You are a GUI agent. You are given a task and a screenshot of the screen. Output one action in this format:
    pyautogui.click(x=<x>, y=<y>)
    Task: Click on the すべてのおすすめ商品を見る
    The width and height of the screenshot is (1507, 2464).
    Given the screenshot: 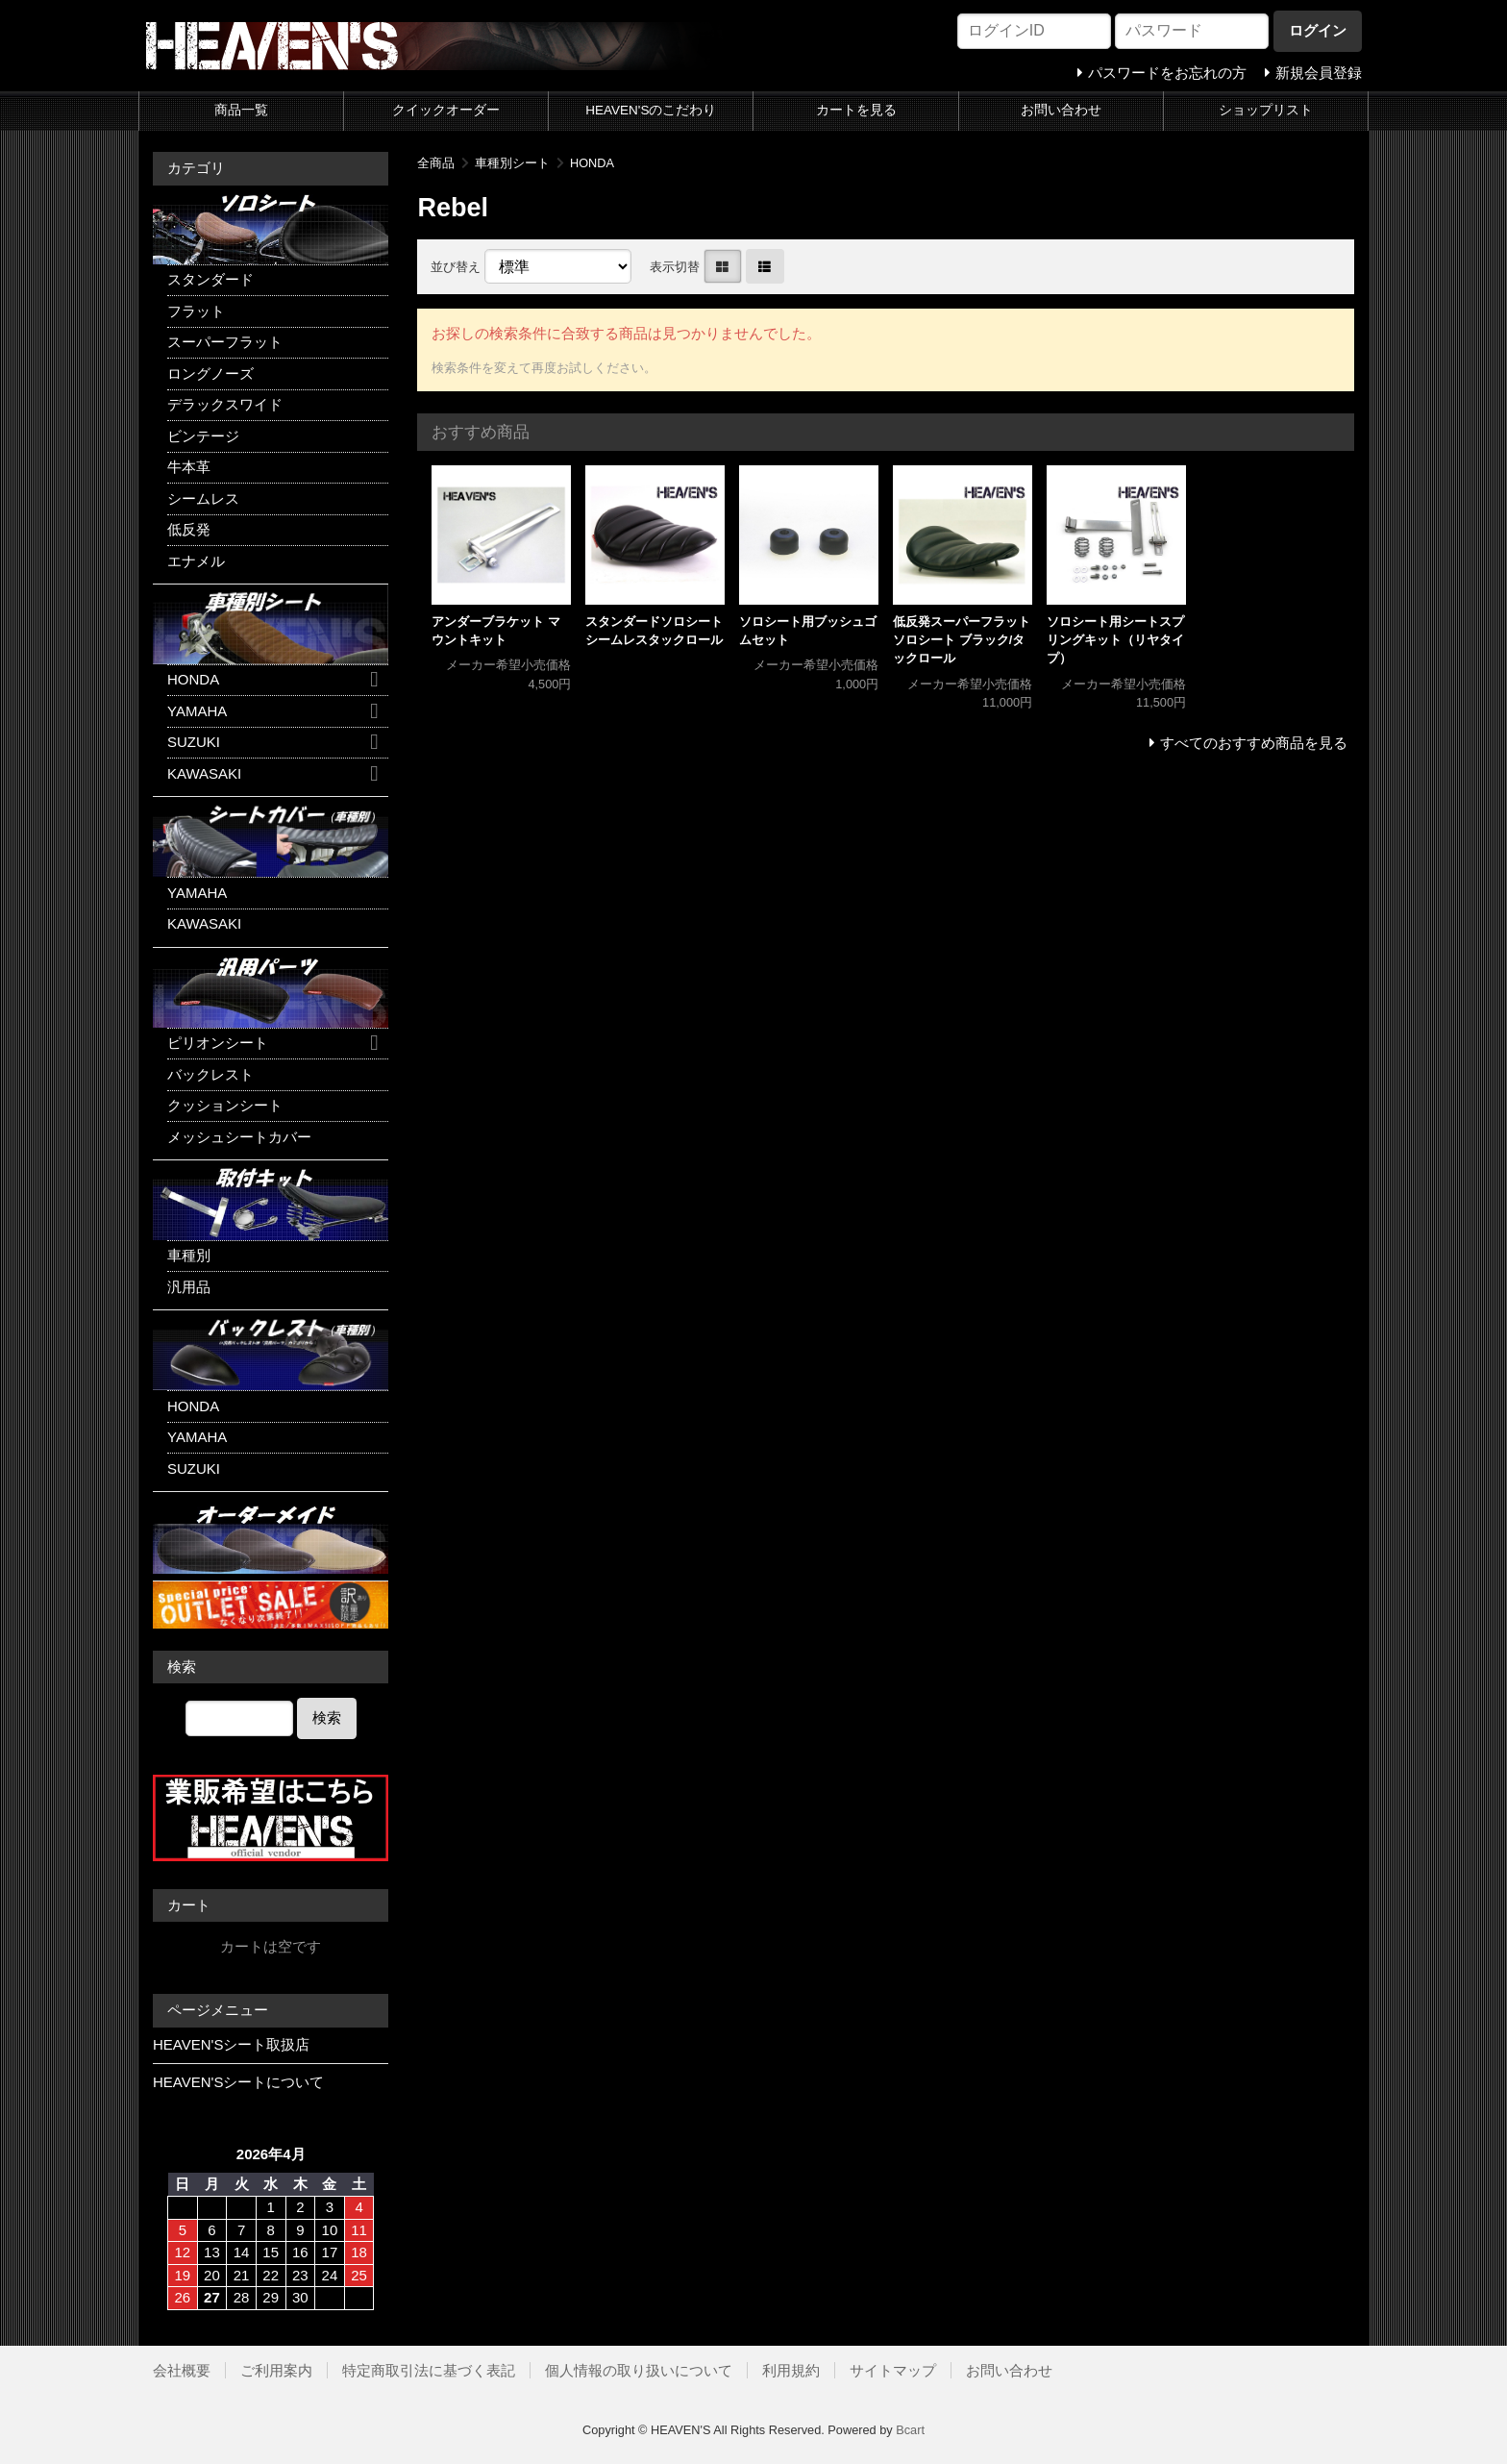 What is the action you would take?
    pyautogui.click(x=1253, y=742)
    